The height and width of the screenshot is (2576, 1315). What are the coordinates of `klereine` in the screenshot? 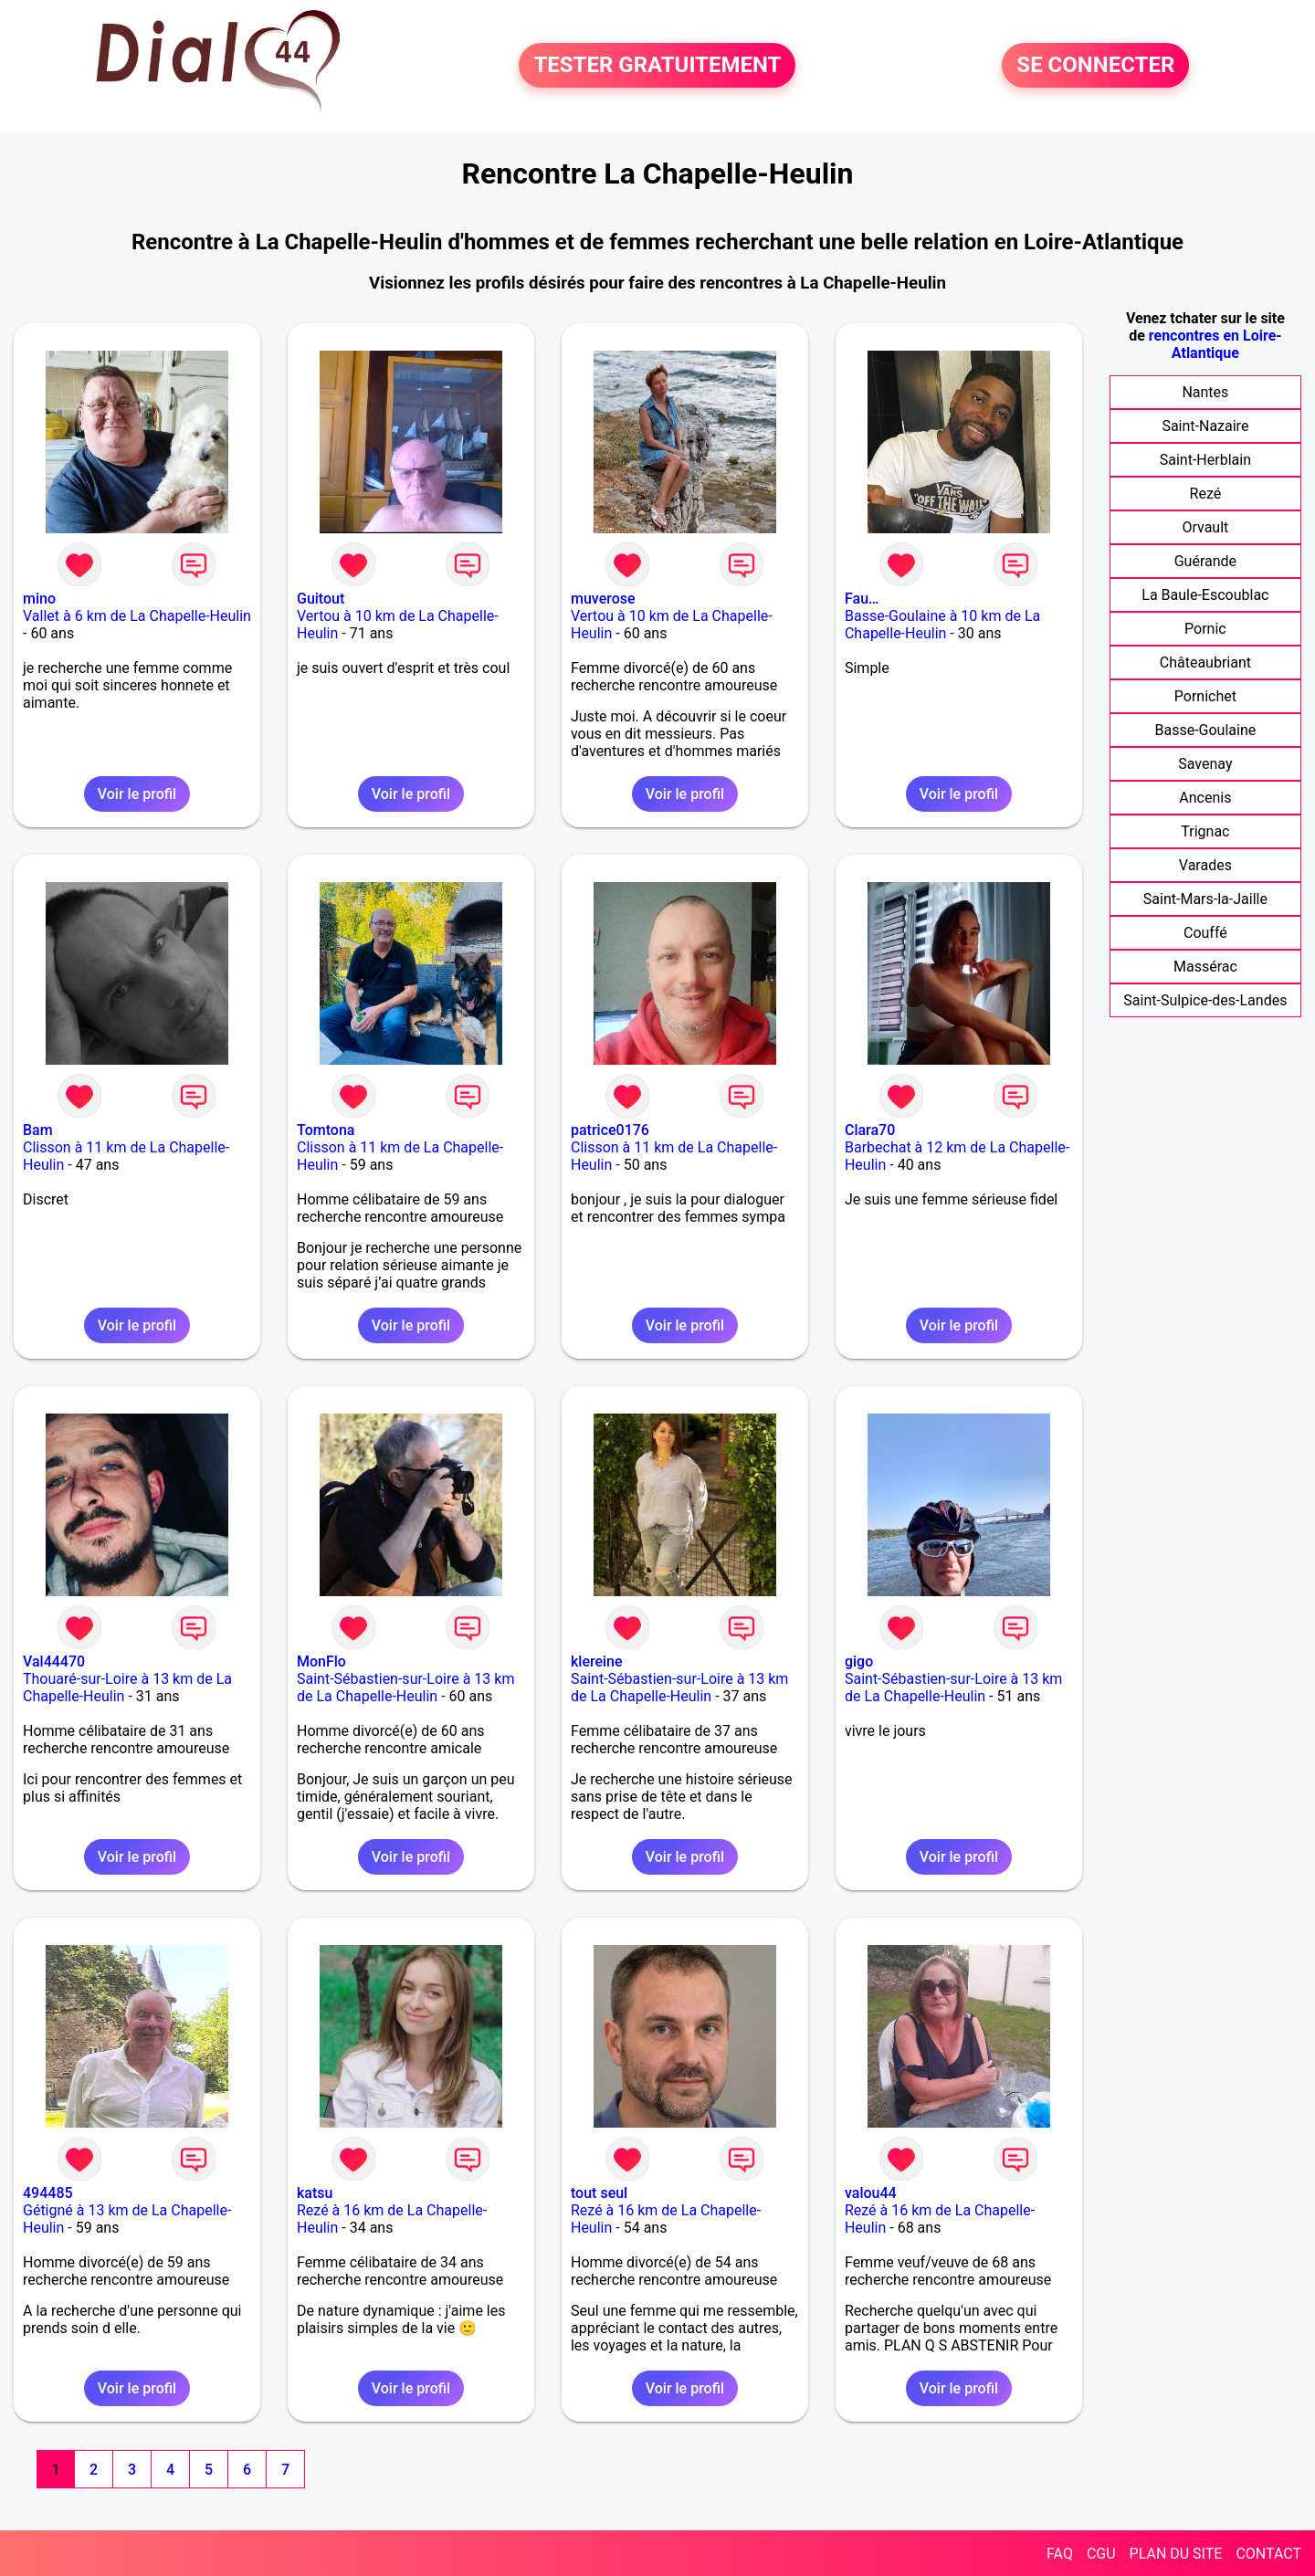 It's located at (597, 1661).